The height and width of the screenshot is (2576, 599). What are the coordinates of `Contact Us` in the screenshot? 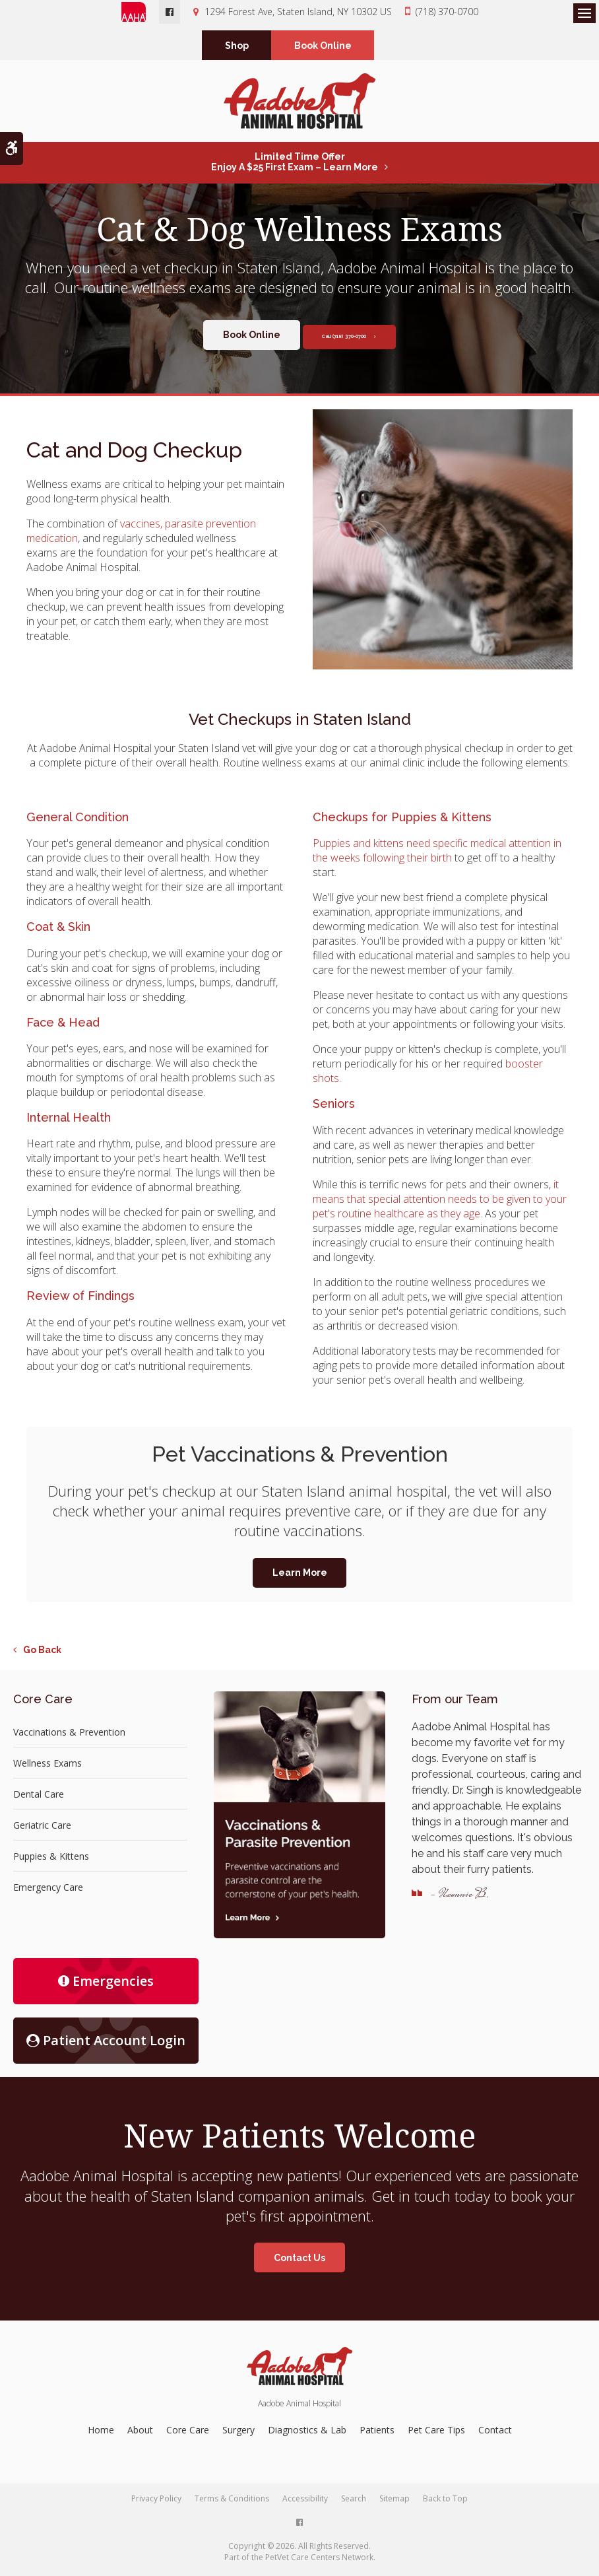 It's located at (299, 2261).